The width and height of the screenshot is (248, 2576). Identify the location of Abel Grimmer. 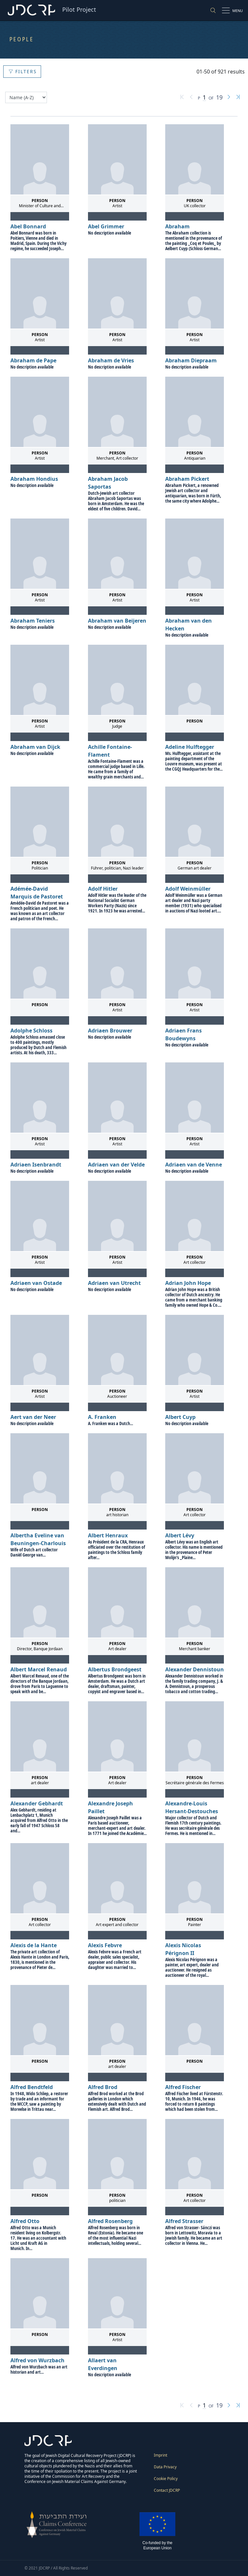
(106, 226).